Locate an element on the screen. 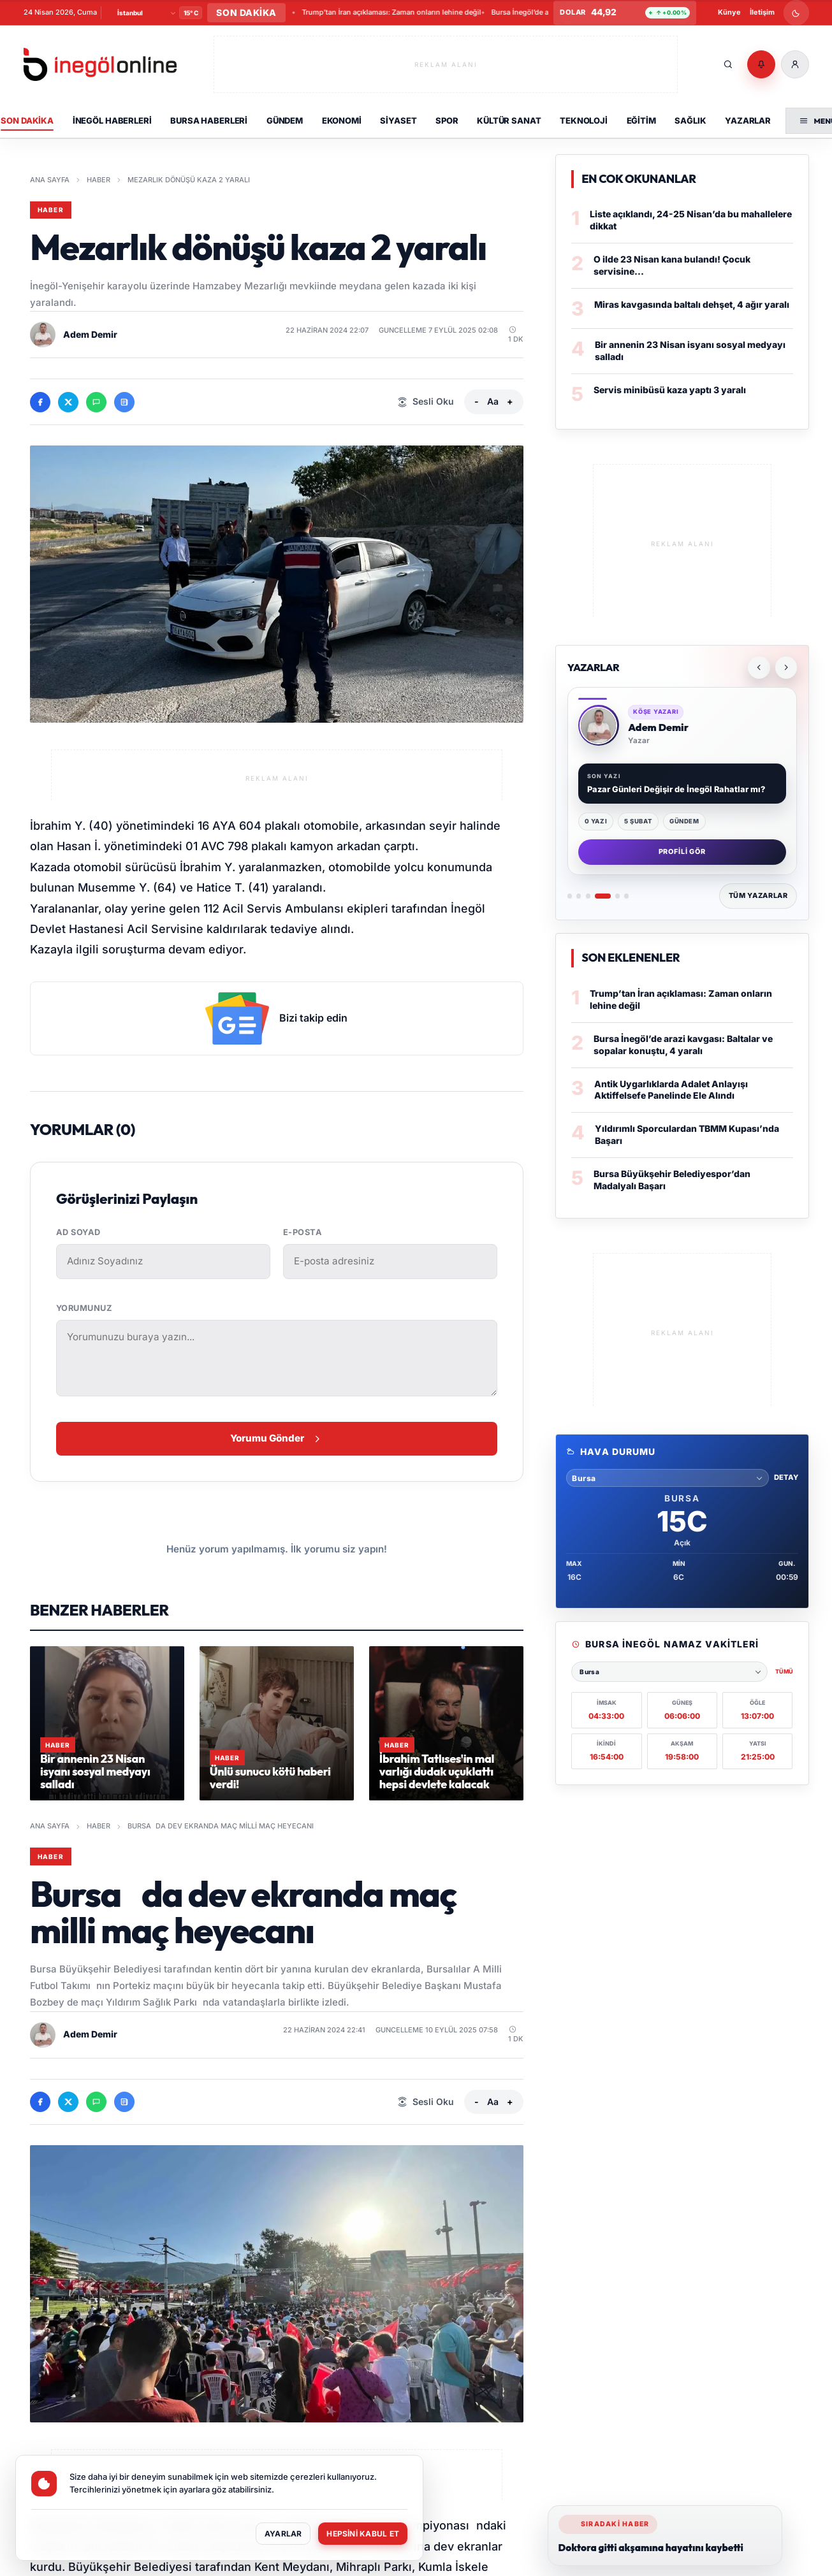 The image size is (832, 2576). [Sesli Oku] is located at coordinates (425, 401).